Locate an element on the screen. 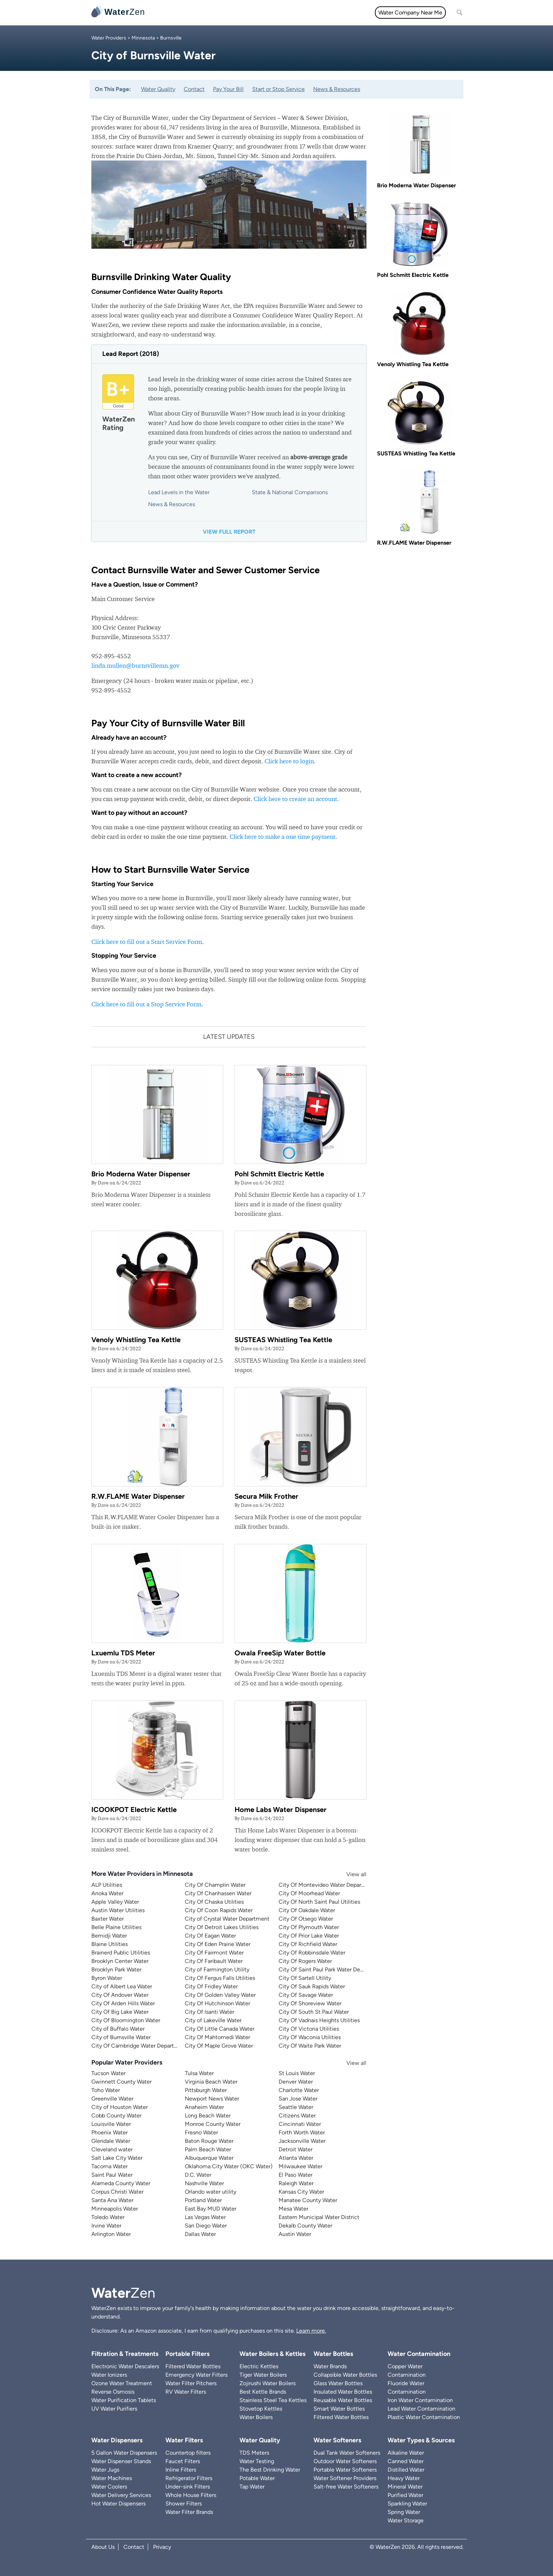 The width and height of the screenshot is (553, 2576). Canned Water is located at coordinates (406, 2461).